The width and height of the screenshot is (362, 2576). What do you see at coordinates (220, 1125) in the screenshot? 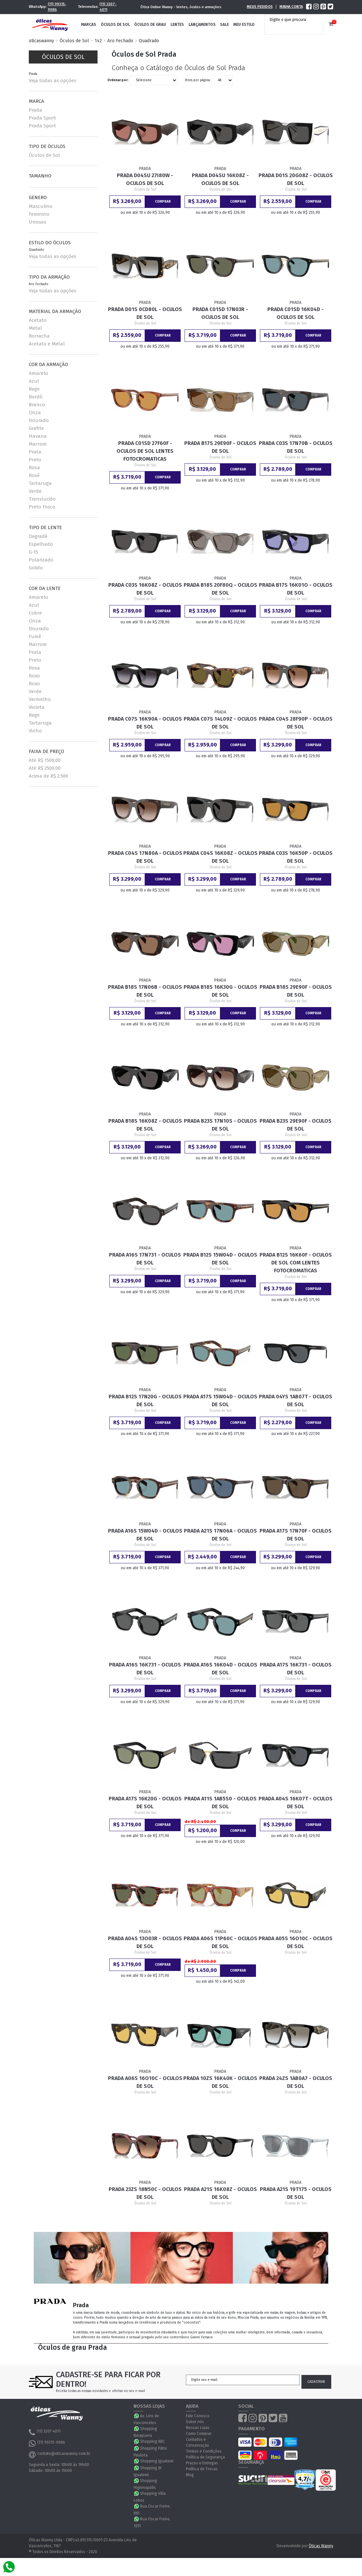
I see `Prada B23S 17N10S - Oculos de Sol` at bounding box center [220, 1125].